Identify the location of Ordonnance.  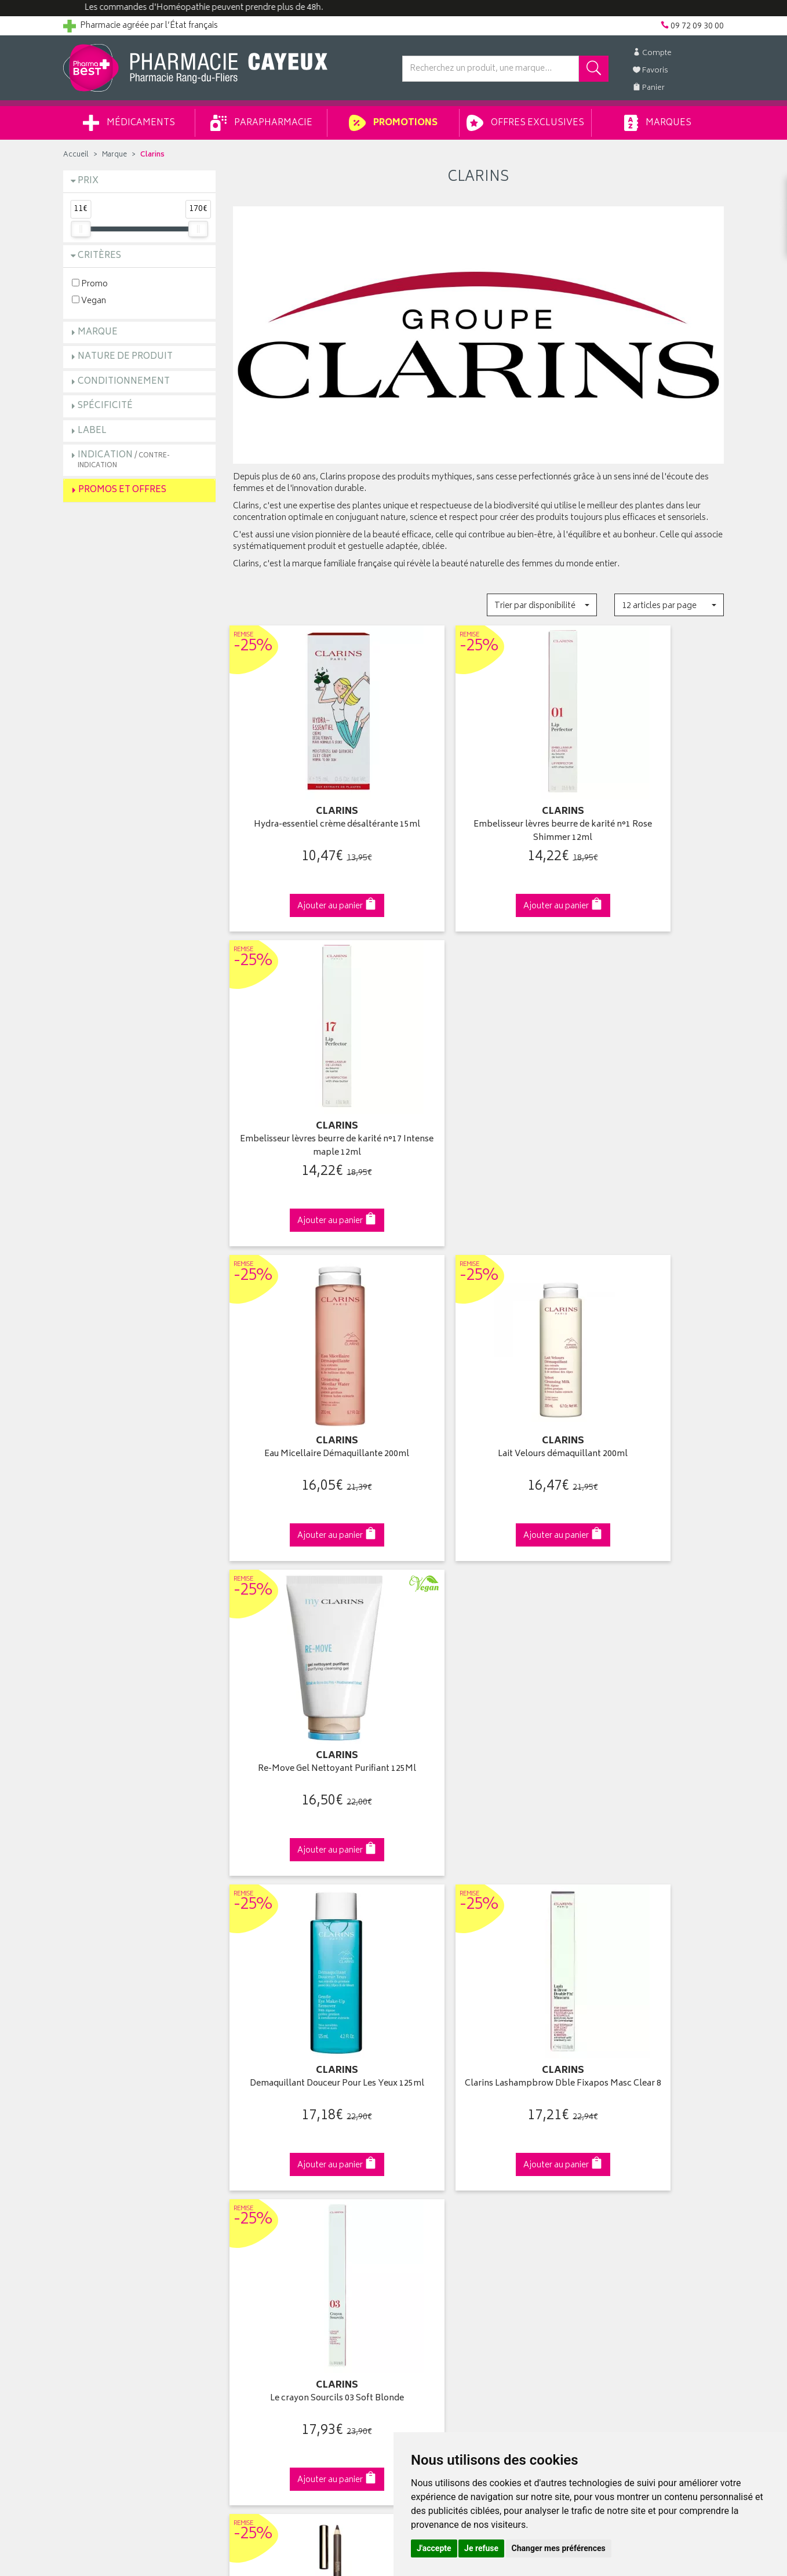
(256, 2195).